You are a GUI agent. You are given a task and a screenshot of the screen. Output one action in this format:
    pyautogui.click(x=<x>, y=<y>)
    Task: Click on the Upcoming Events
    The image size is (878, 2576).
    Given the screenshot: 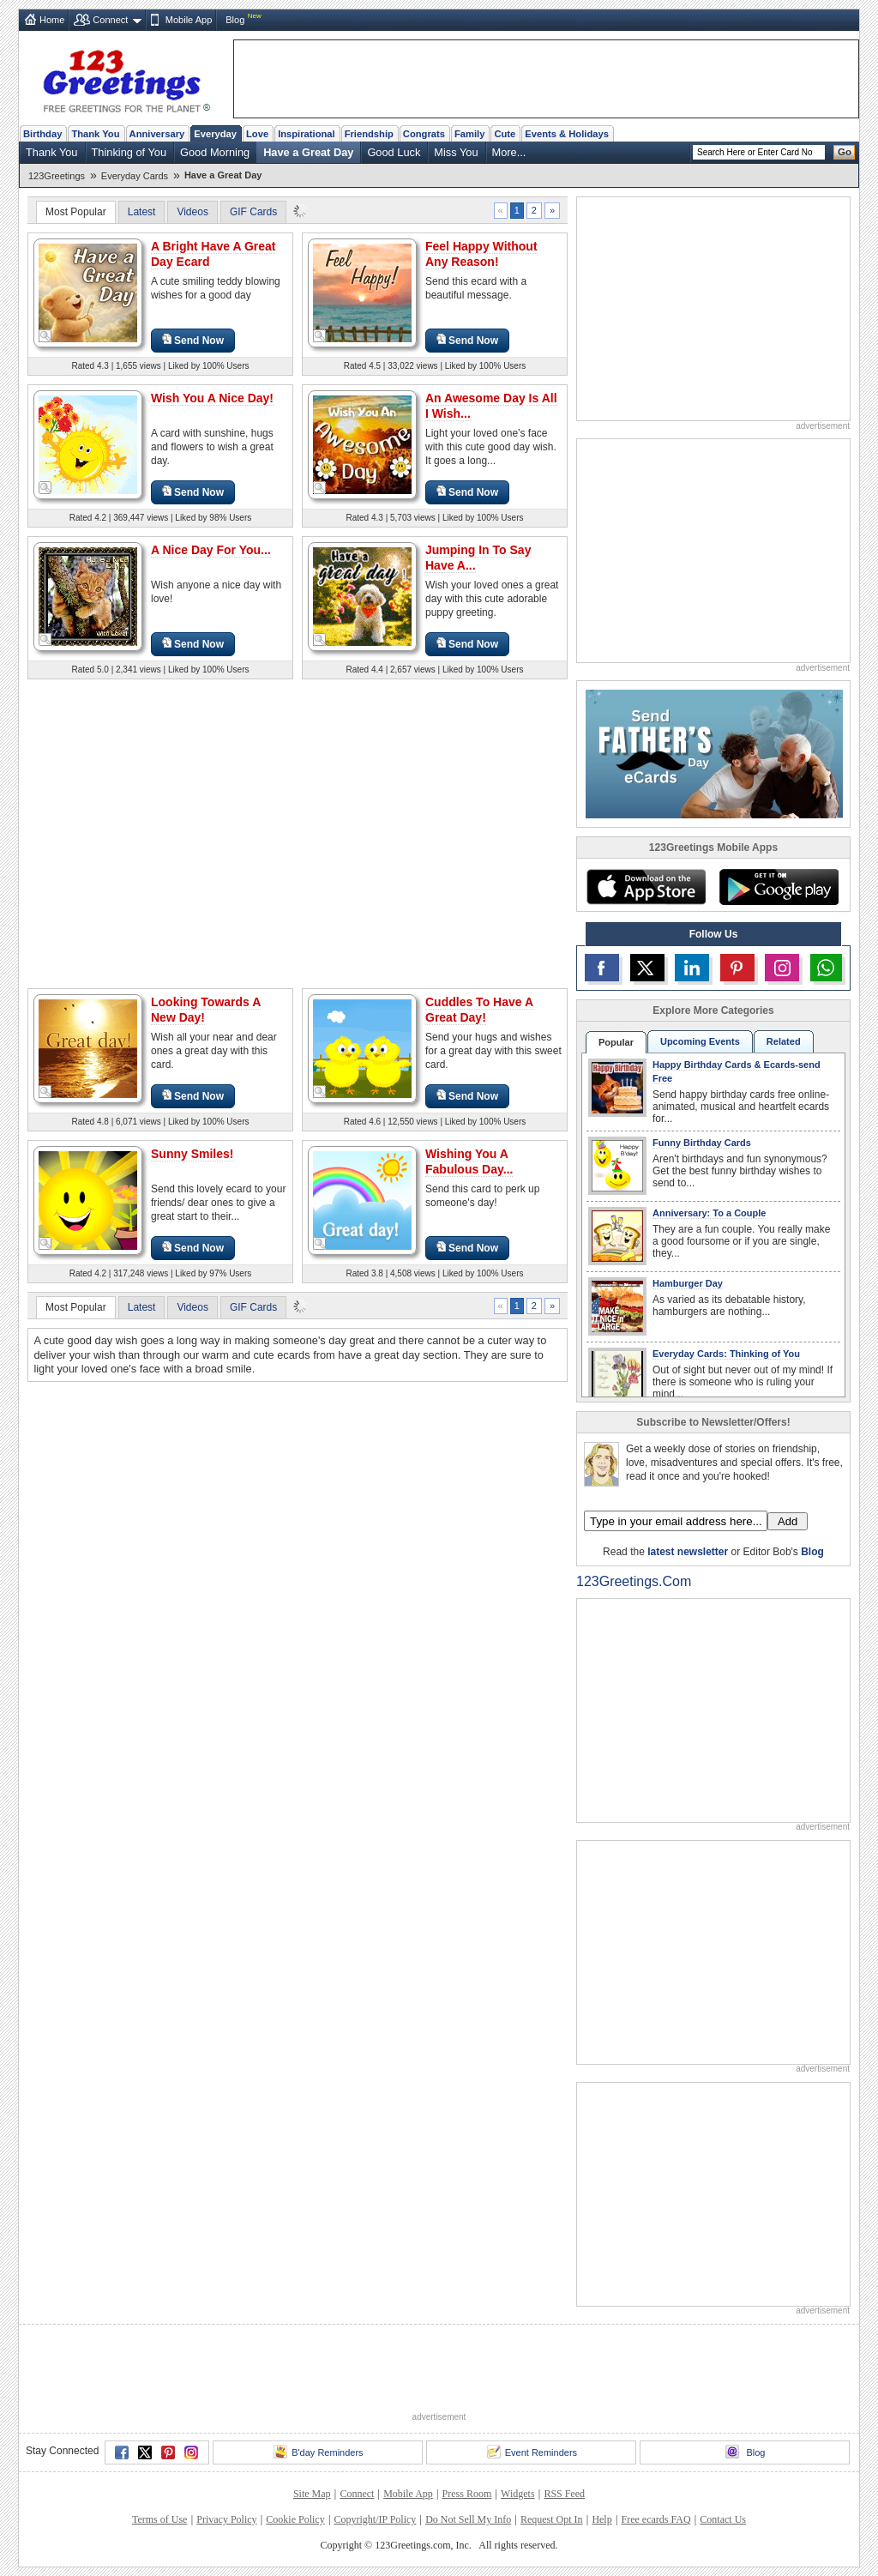 What is the action you would take?
    pyautogui.click(x=700, y=1041)
    